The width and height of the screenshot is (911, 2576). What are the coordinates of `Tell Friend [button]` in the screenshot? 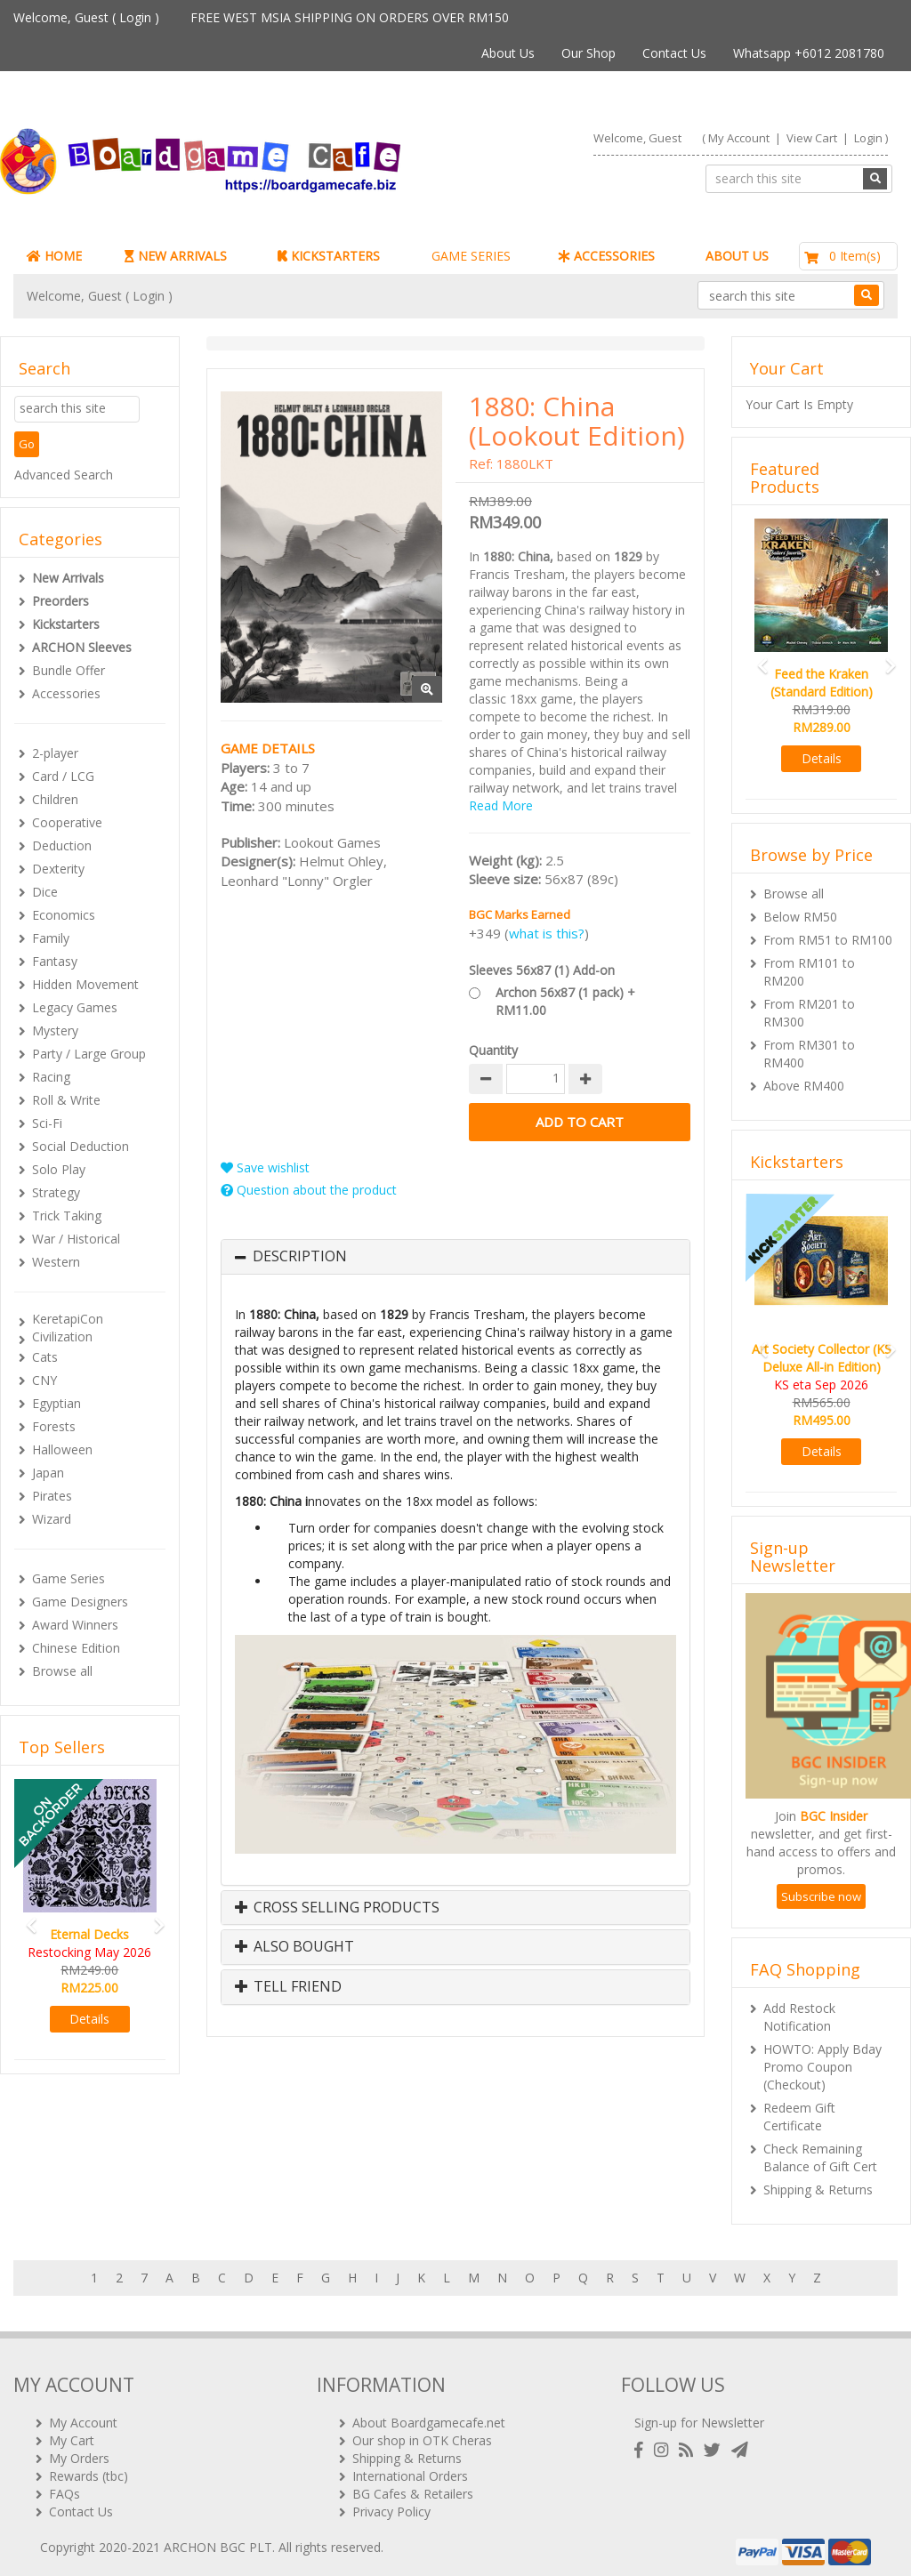 It's located at (288, 1987).